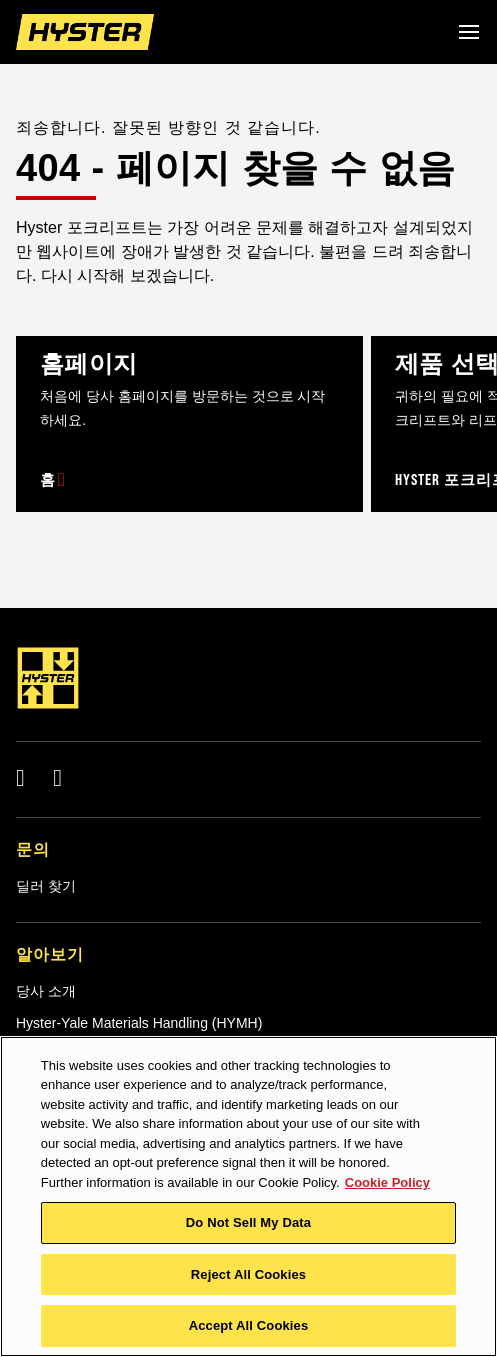  What do you see at coordinates (248, 1274) in the screenshot?
I see `Reject All Cookies` at bounding box center [248, 1274].